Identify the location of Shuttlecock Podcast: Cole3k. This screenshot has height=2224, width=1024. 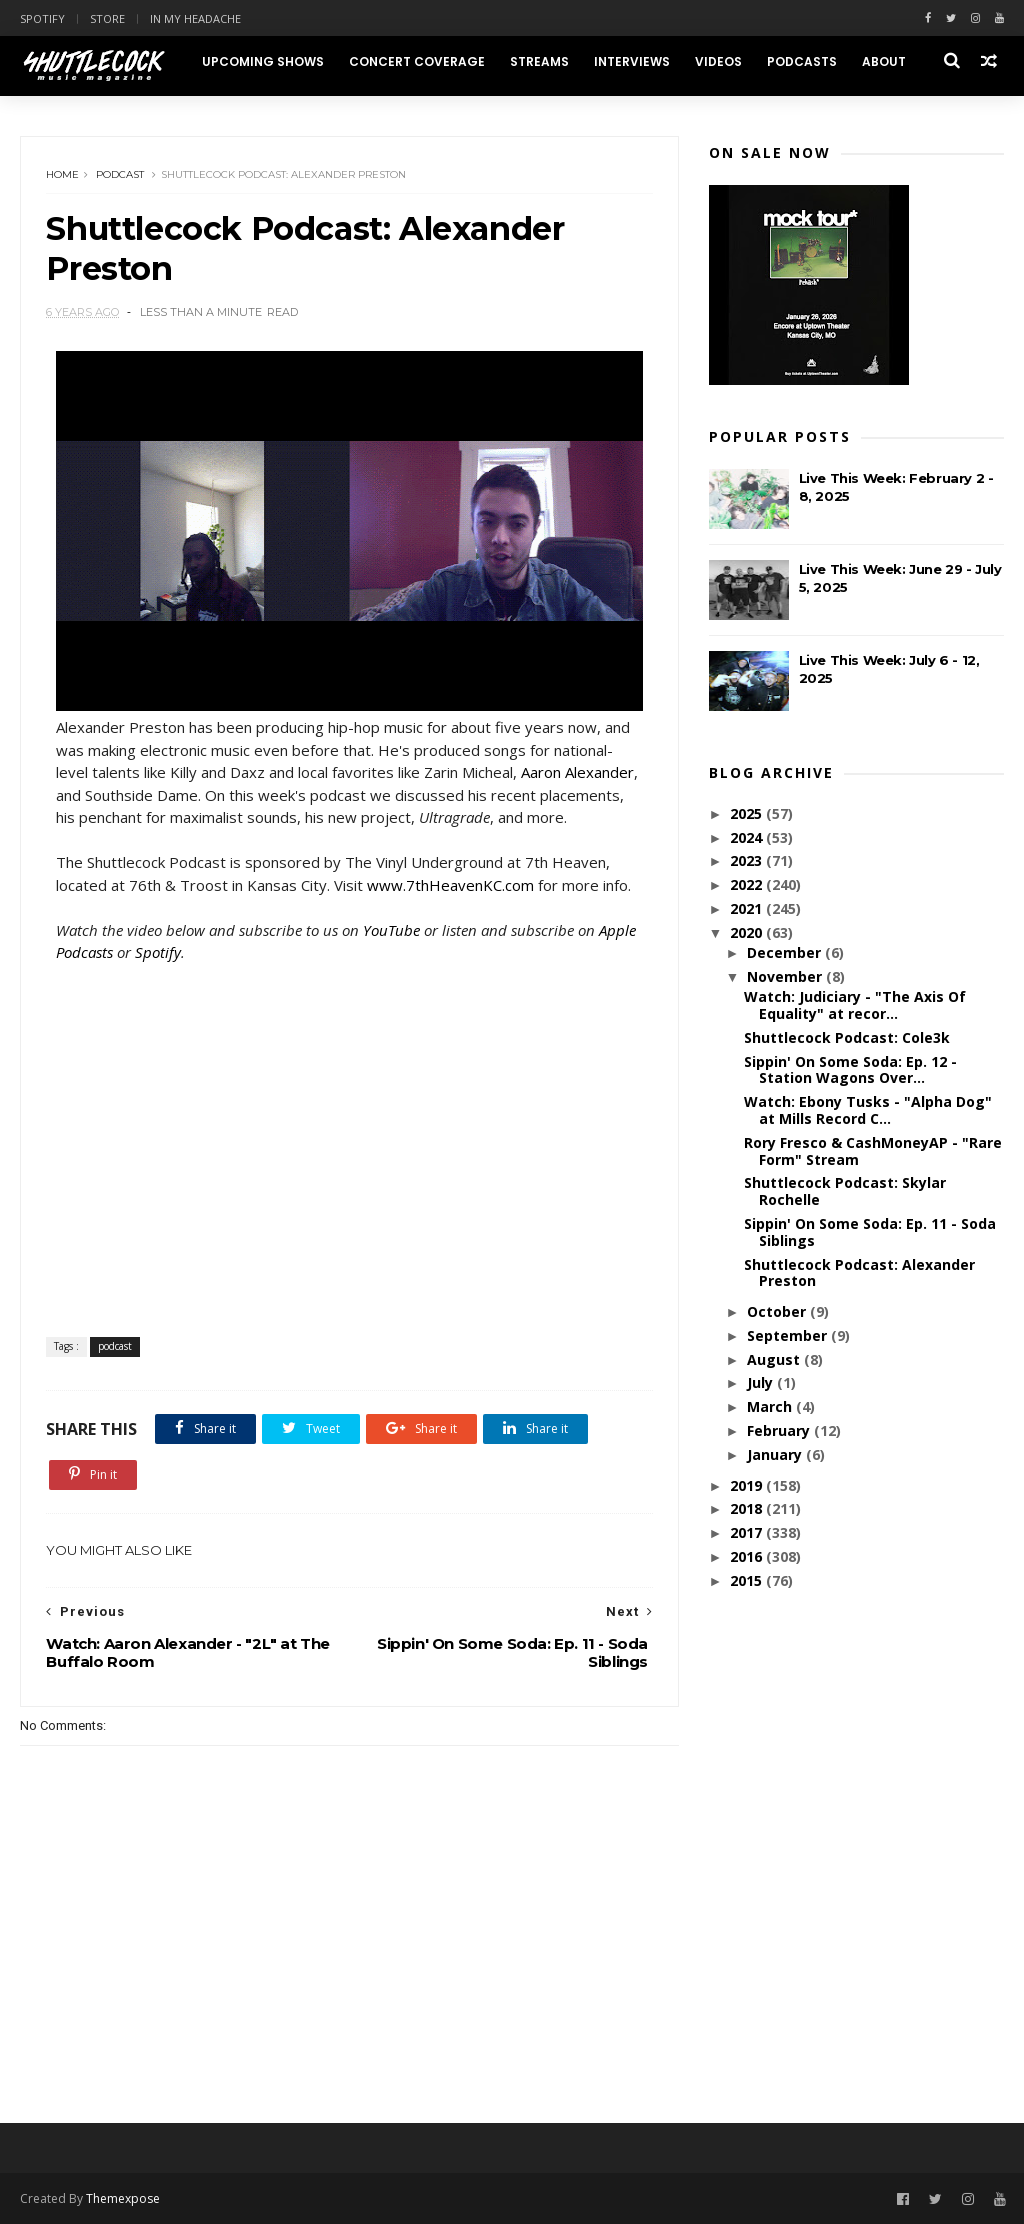
(847, 1037).